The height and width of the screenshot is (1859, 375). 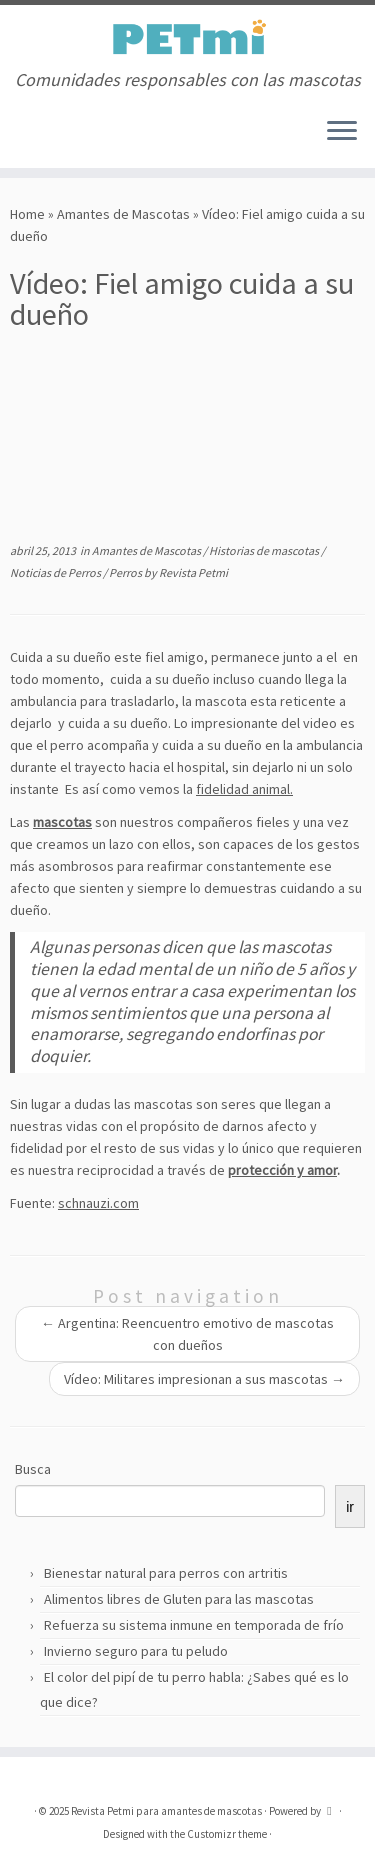 I want to click on Home, so click(x=27, y=214).